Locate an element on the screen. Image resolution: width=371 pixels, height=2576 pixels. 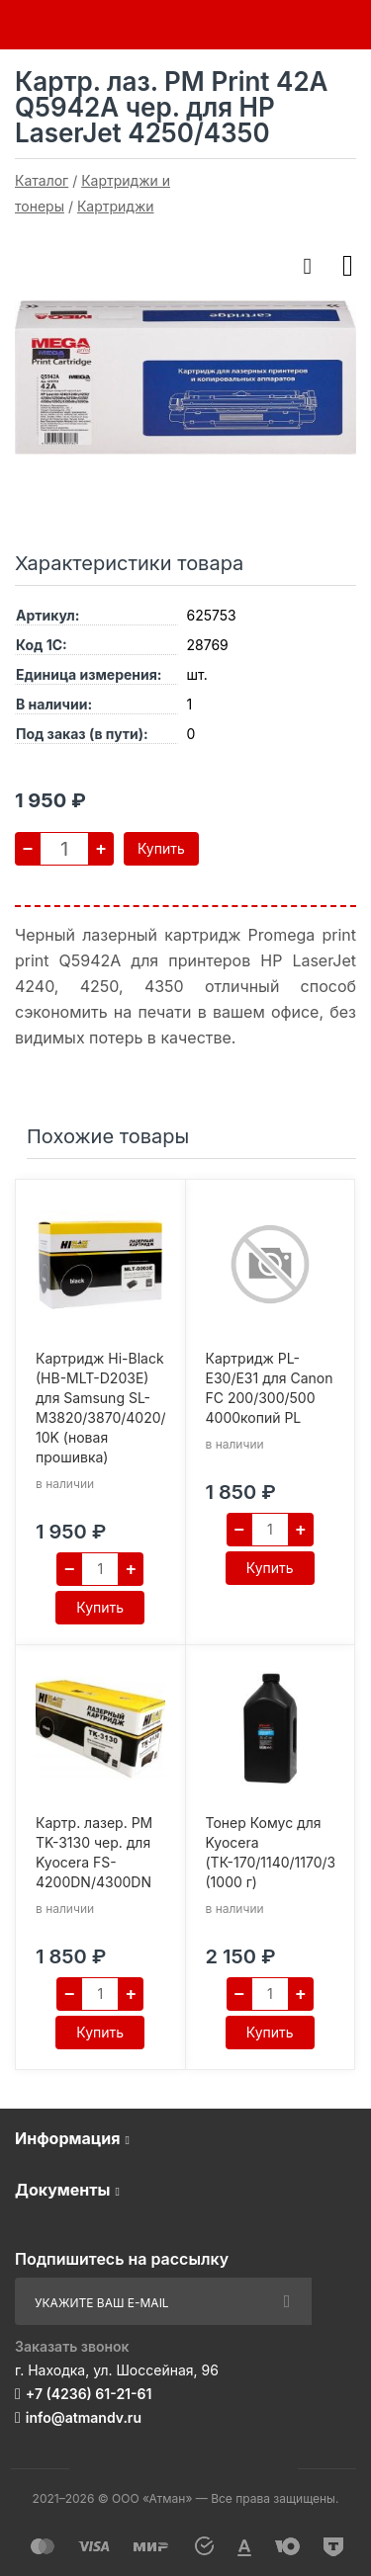
Заказать звонок is located at coordinates (72, 2346).